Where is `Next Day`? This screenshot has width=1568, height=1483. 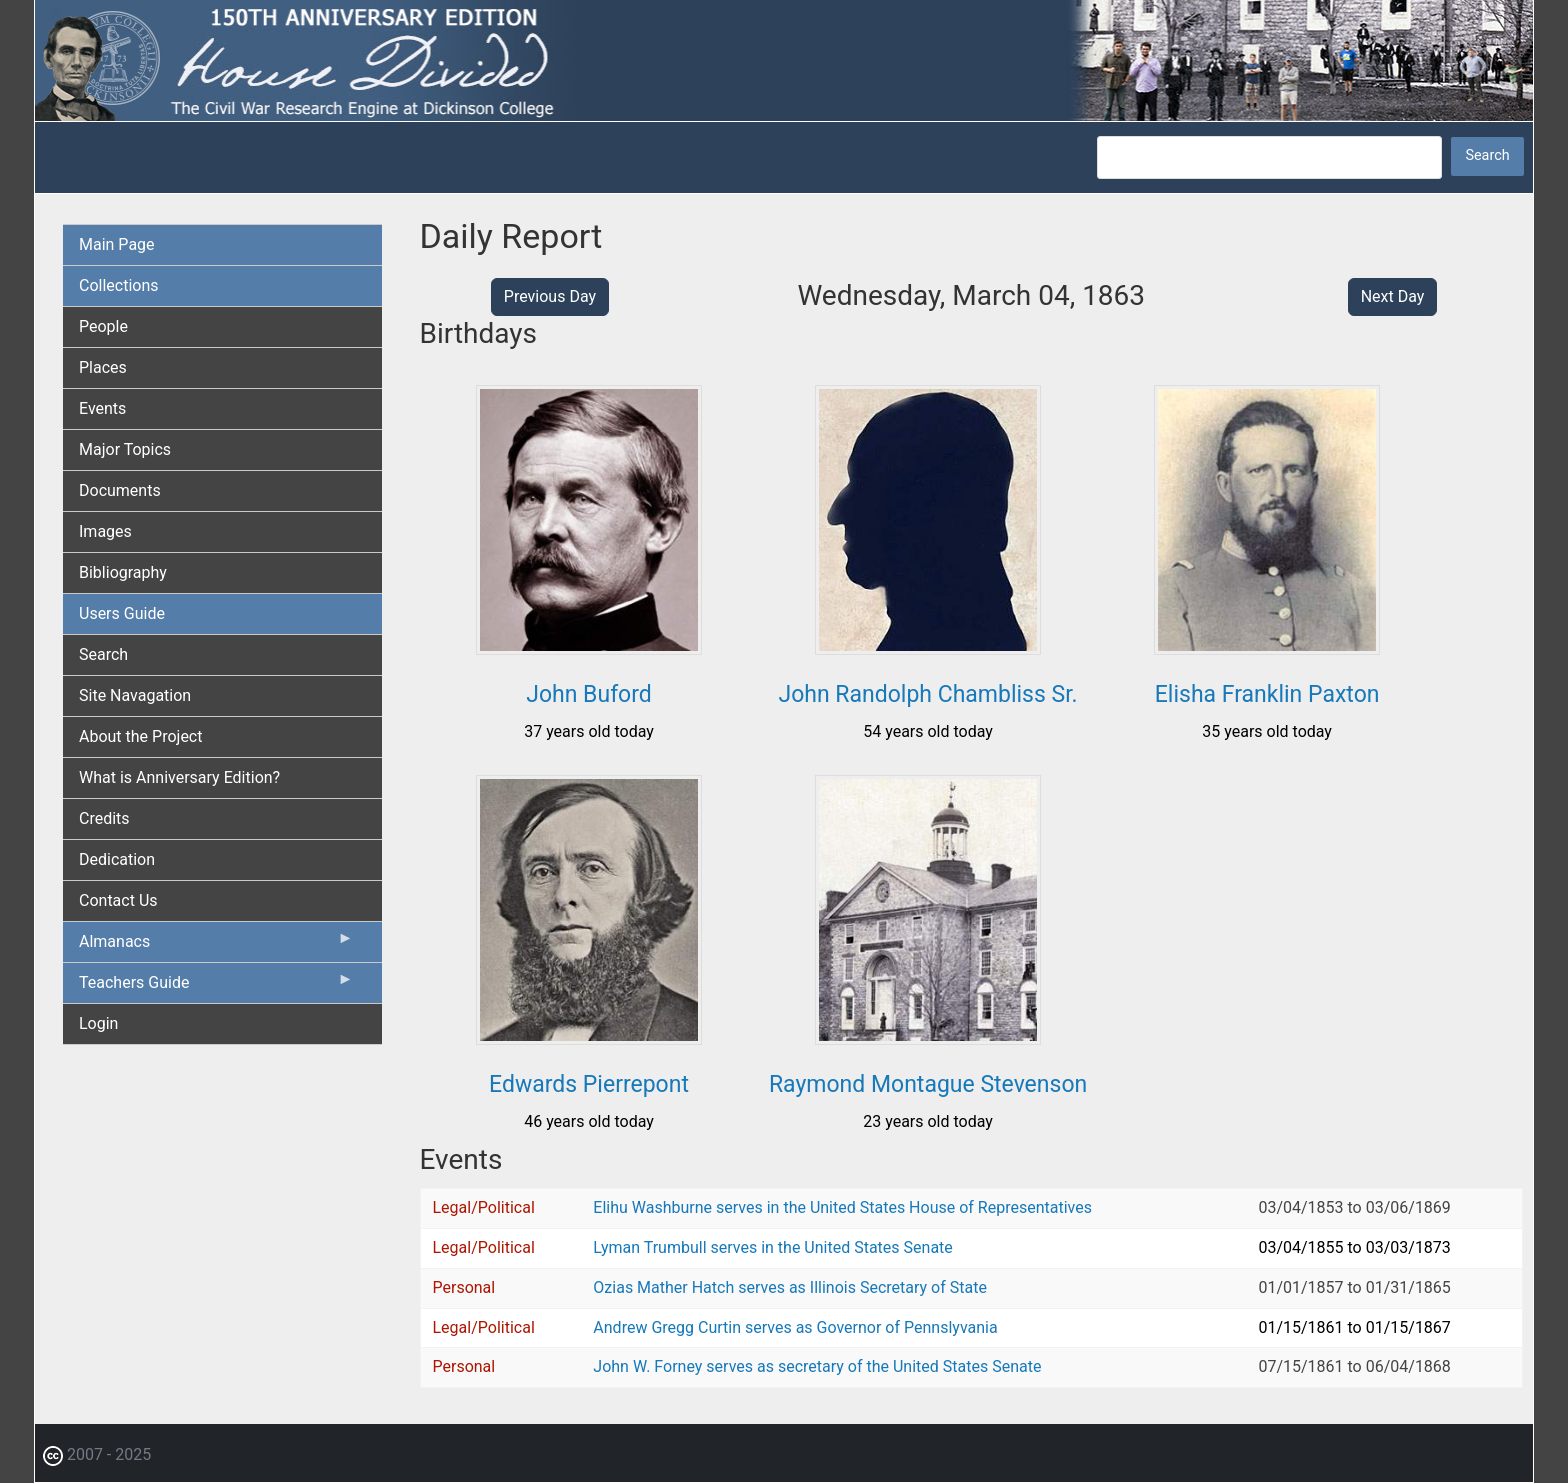
Next Day is located at coordinates (1393, 296).